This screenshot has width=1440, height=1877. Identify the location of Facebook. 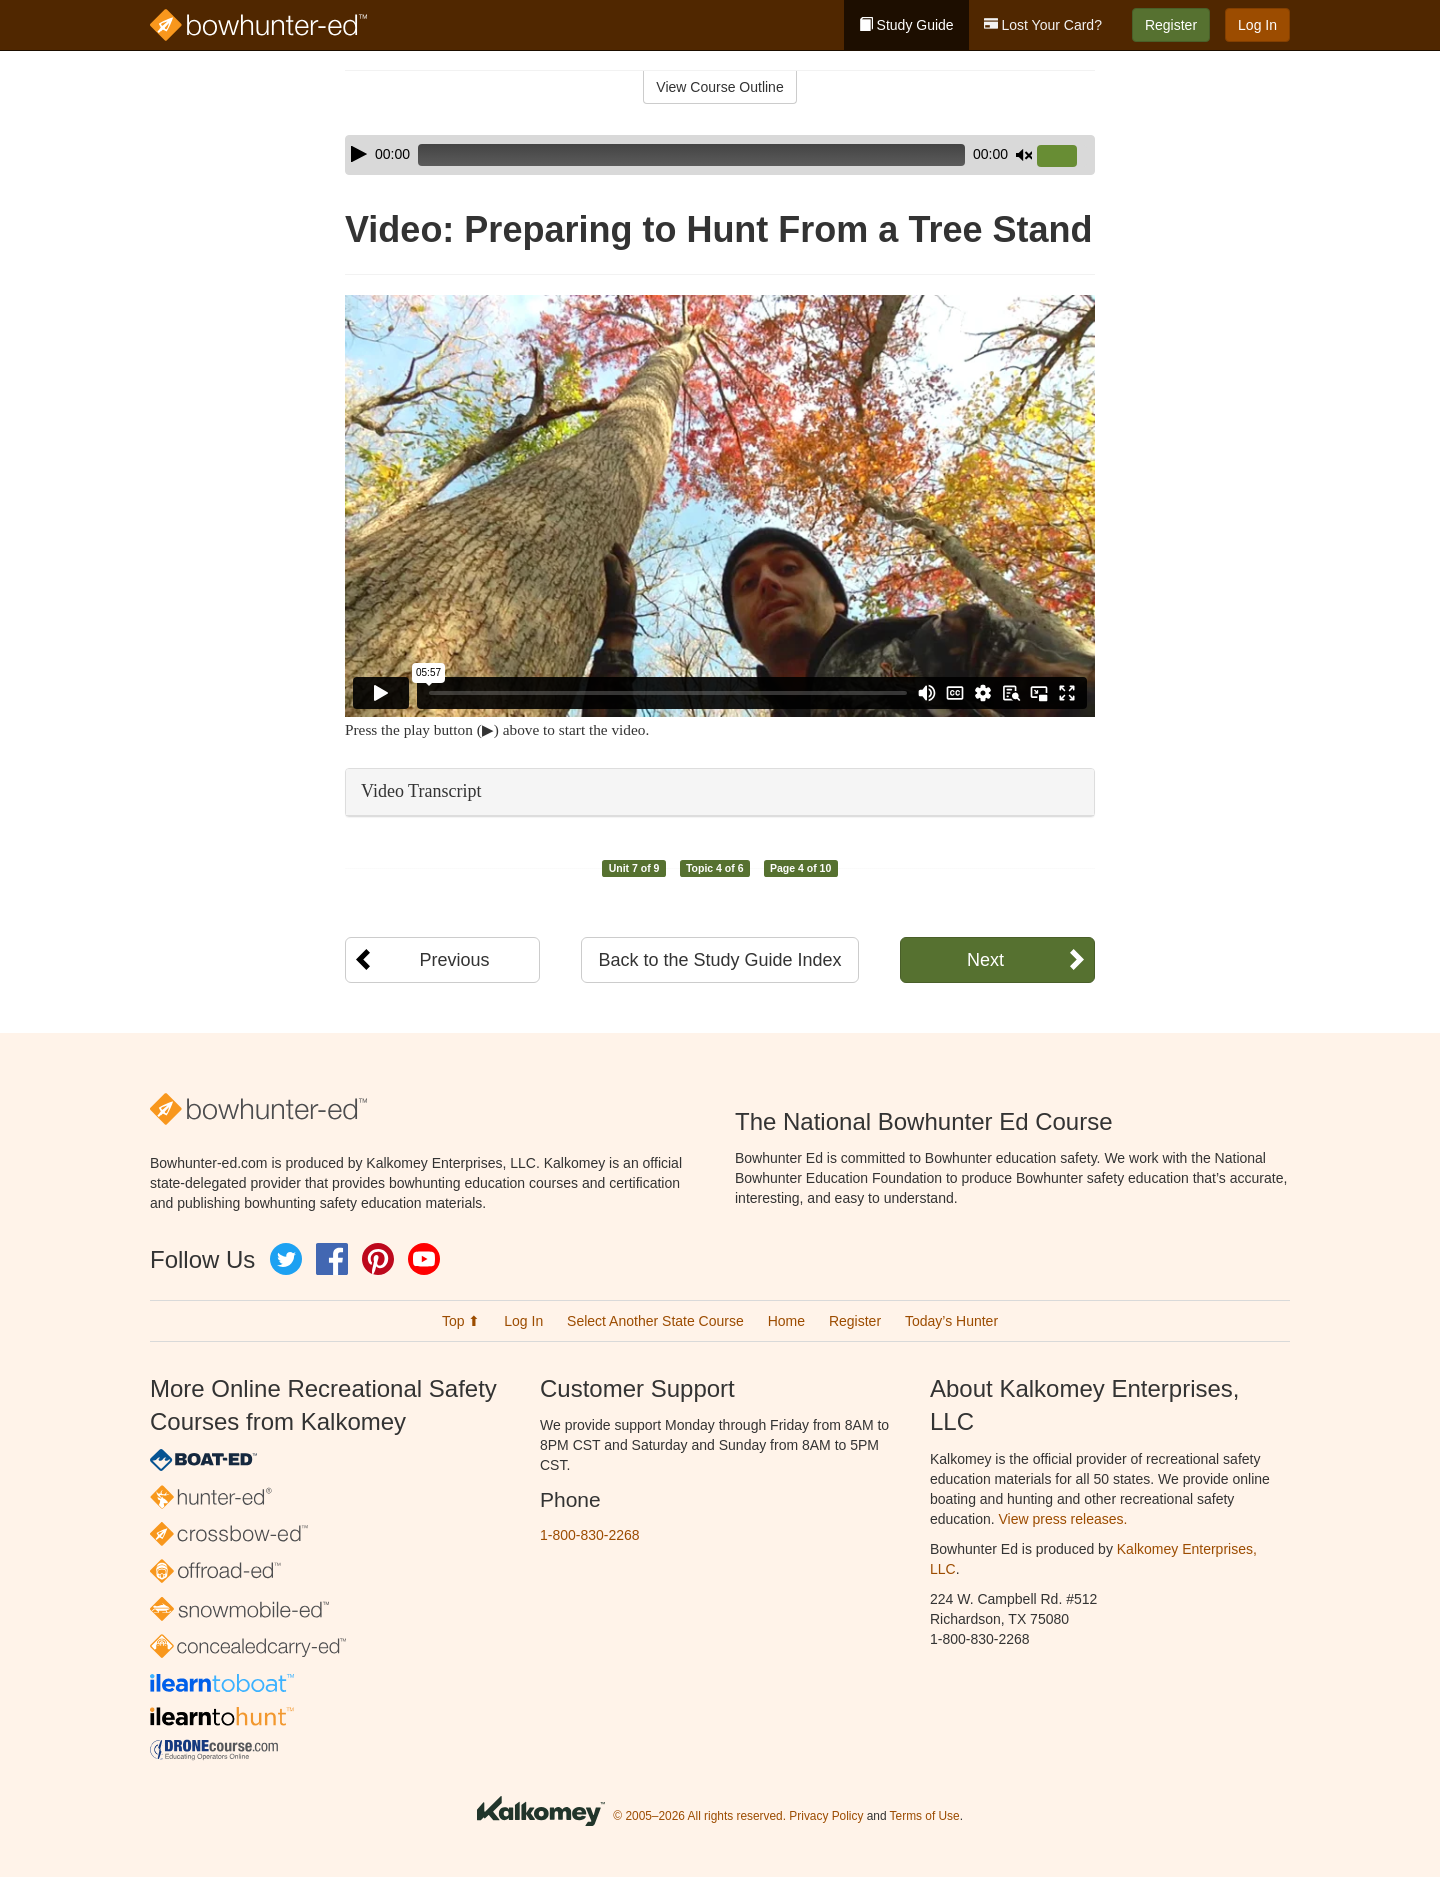
(332, 1259).